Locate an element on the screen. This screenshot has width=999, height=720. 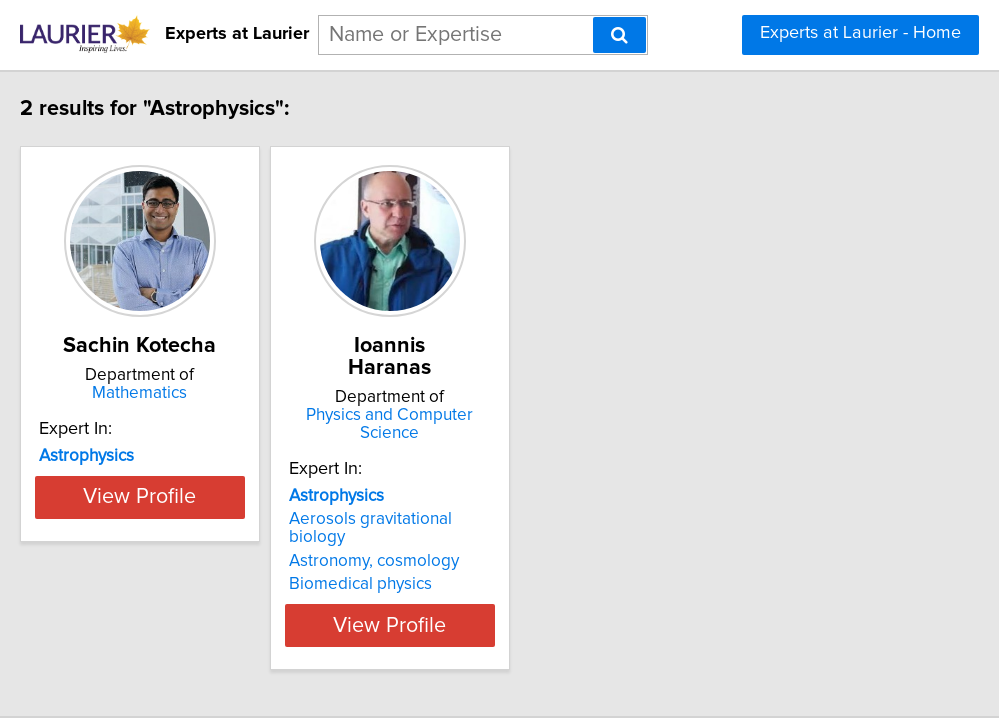
Biomedical physics is located at coordinates (440, 526).